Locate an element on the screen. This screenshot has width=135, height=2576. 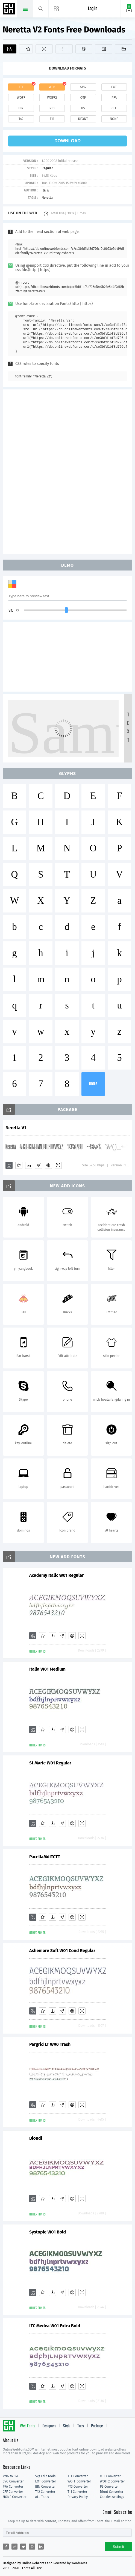
Tags is located at coordinates (80, 2426).